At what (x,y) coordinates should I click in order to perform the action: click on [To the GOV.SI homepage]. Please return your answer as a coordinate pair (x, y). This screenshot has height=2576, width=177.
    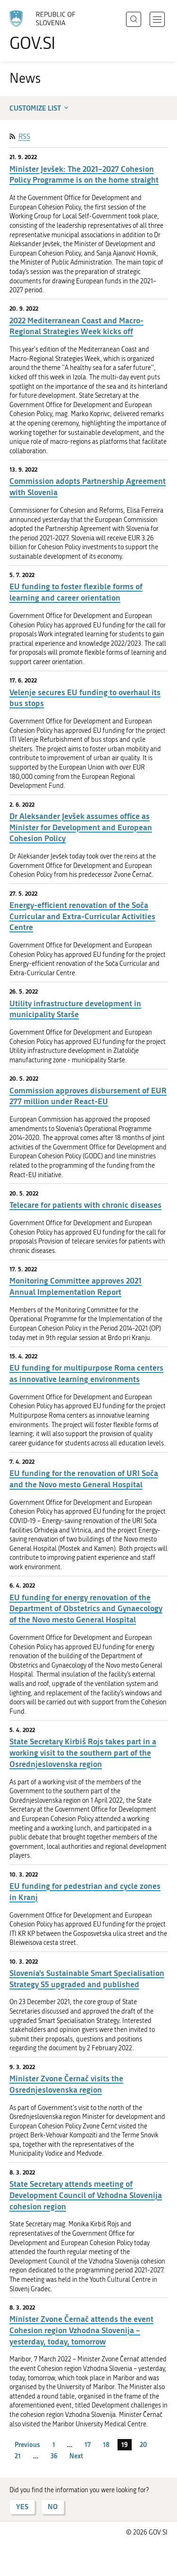
    Looking at the image, I should click on (47, 30).